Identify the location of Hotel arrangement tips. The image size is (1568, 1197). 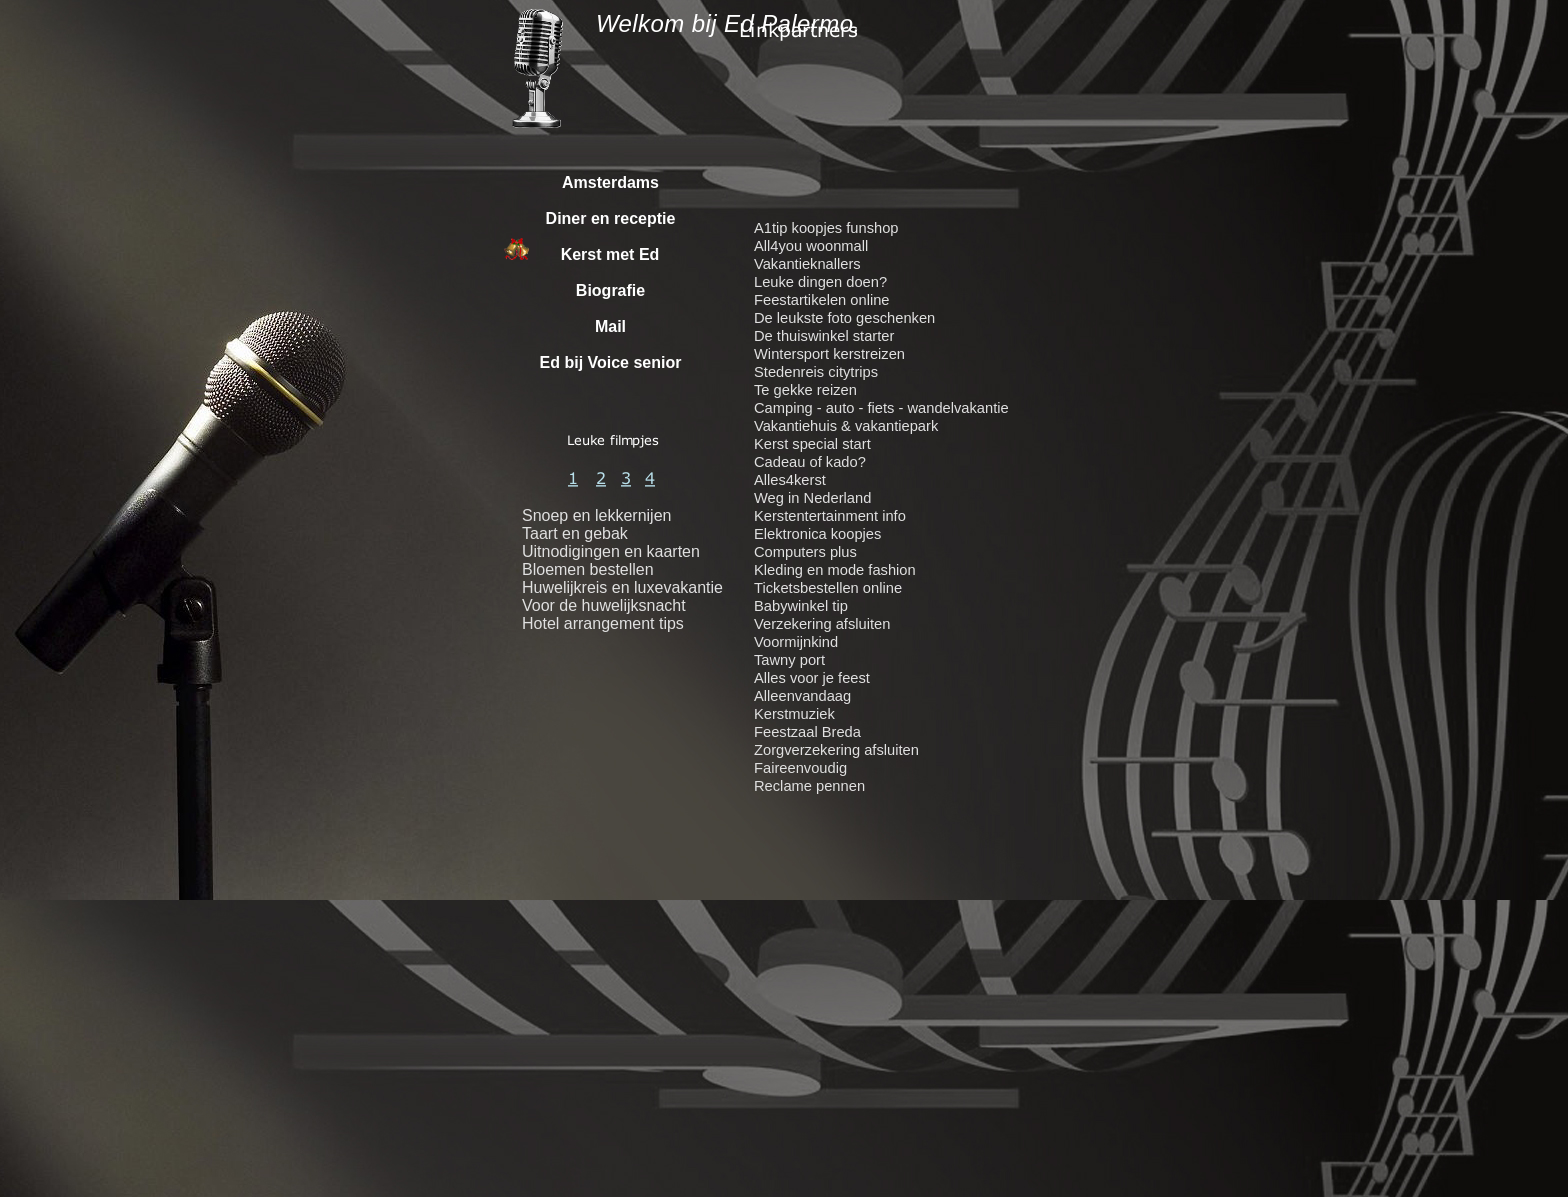
(603, 623).